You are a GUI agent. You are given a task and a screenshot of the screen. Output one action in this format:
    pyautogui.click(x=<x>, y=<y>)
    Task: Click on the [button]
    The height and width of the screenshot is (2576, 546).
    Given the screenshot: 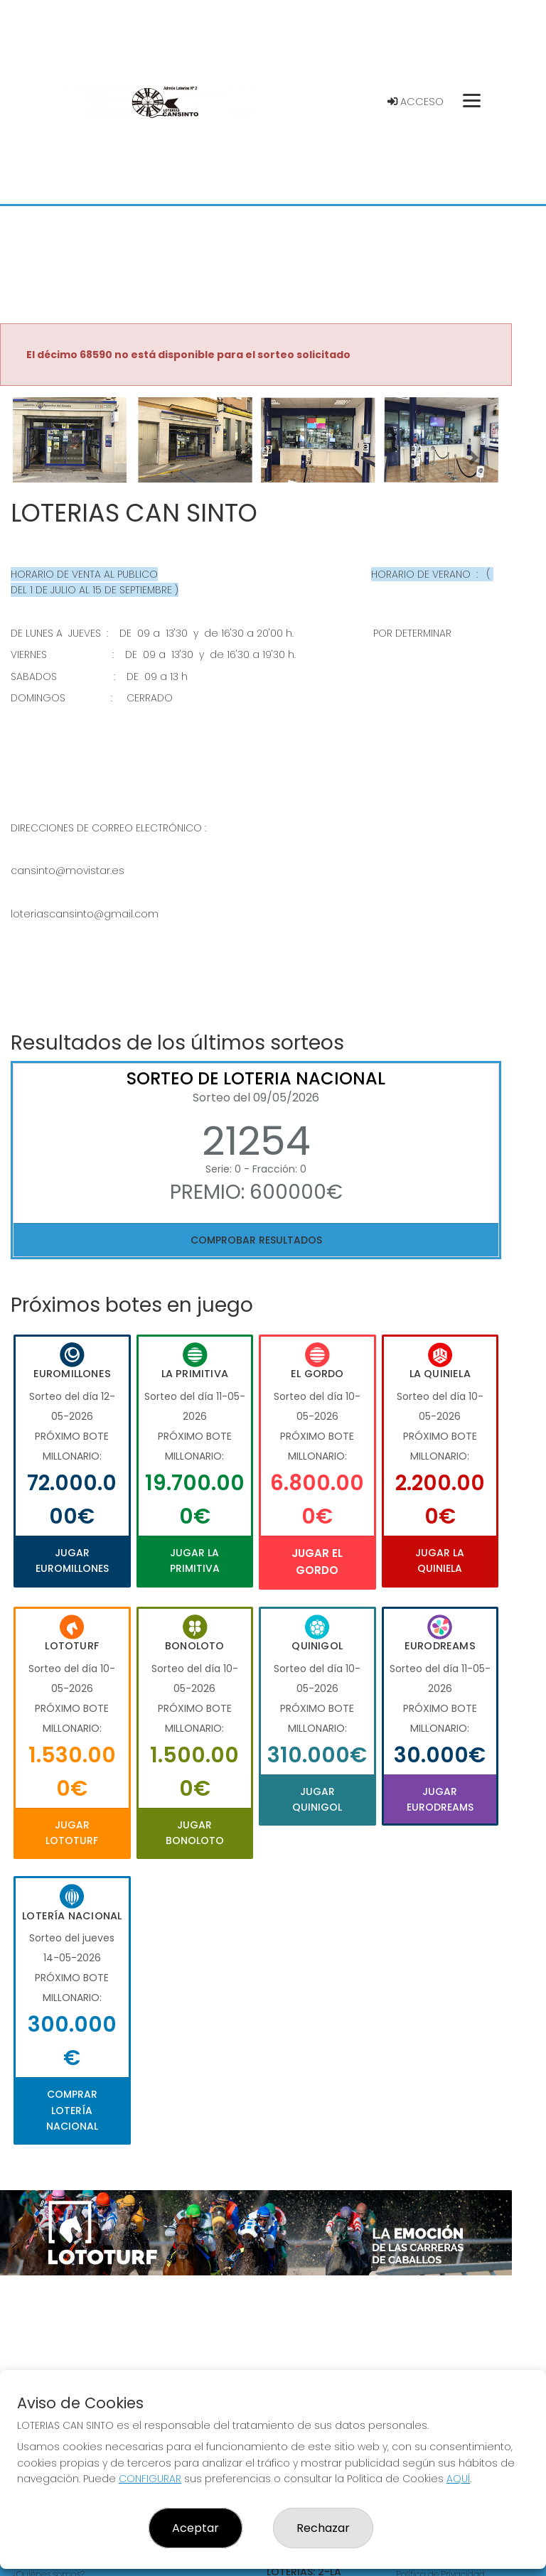 What is the action you would take?
    pyautogui.click(x=38, y=458)
    